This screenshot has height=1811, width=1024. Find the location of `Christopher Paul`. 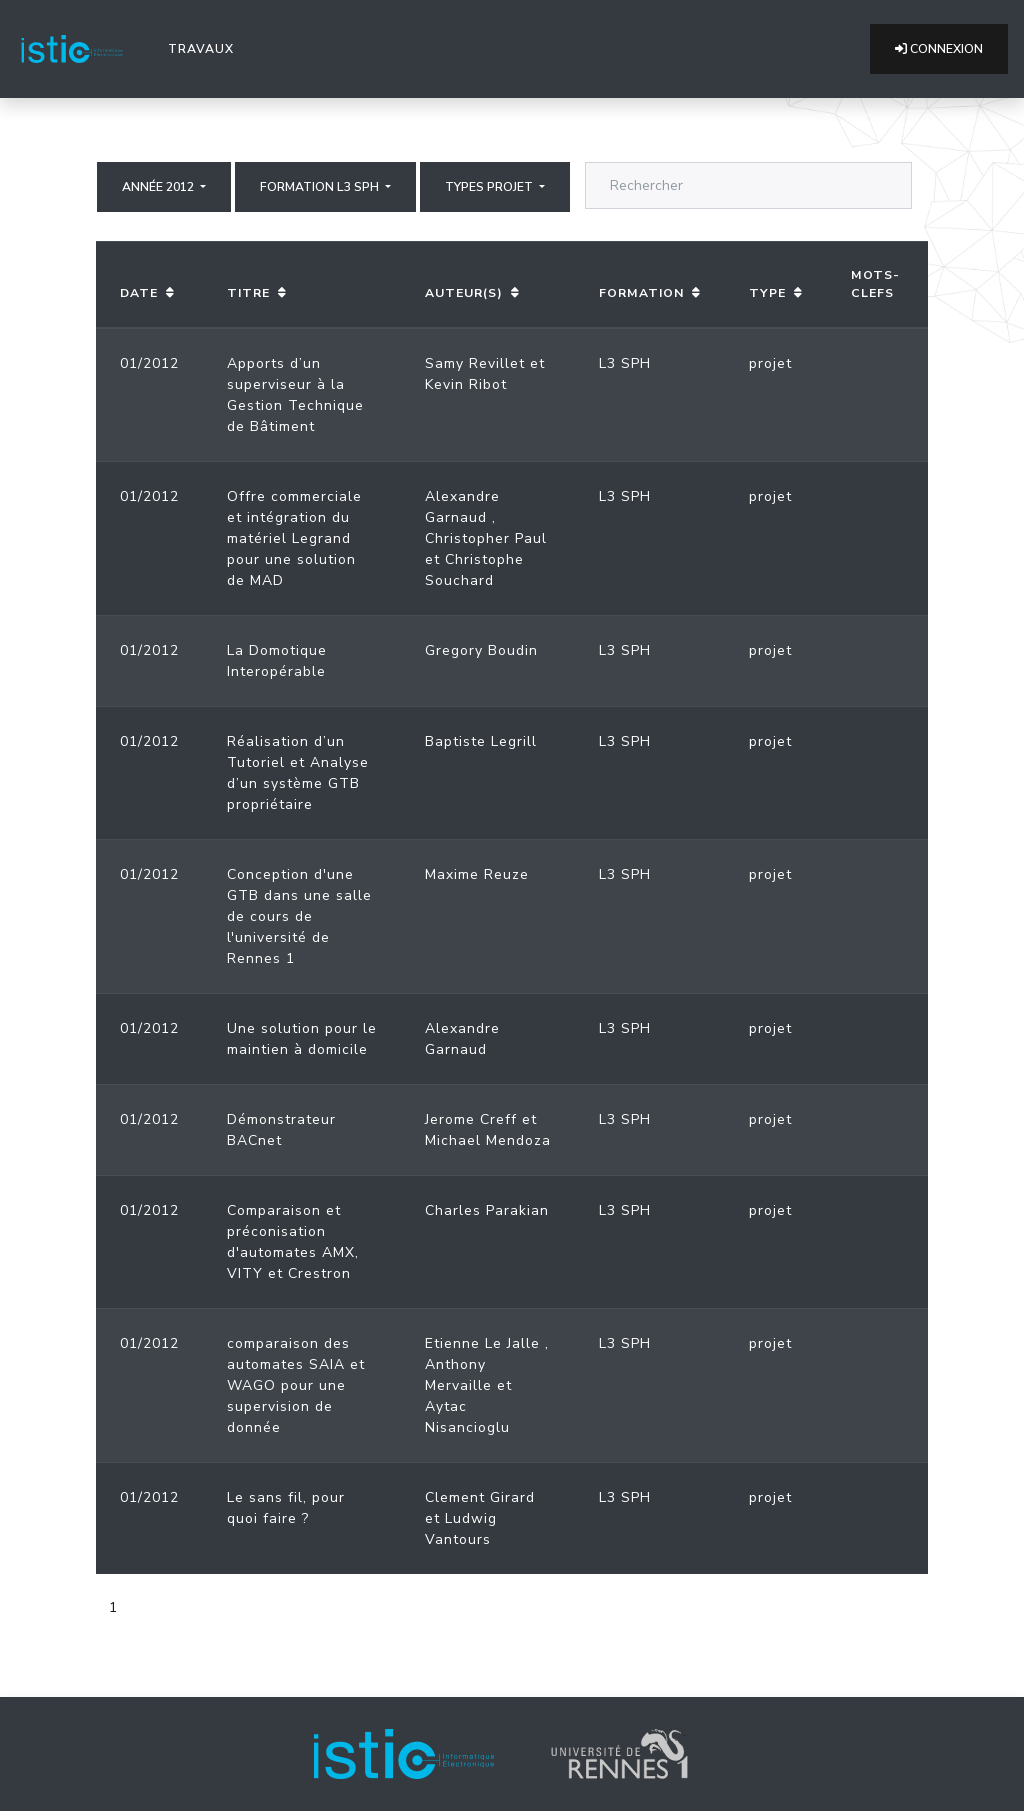

Christopher Paul is located at coordinates (486, 538).